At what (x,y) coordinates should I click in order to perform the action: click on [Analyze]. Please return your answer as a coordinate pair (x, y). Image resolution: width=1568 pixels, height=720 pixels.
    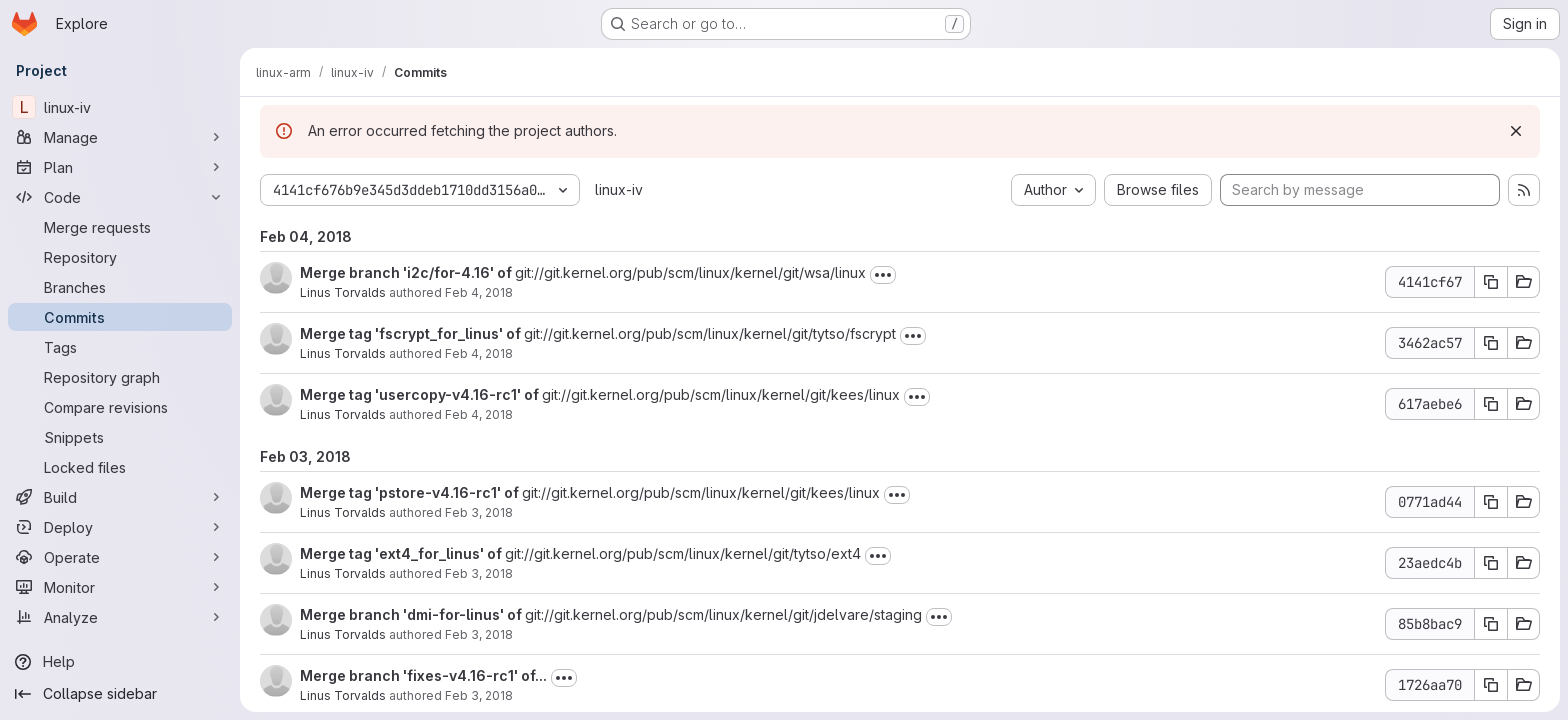
    Looking at the image, I should click on (120, 617).